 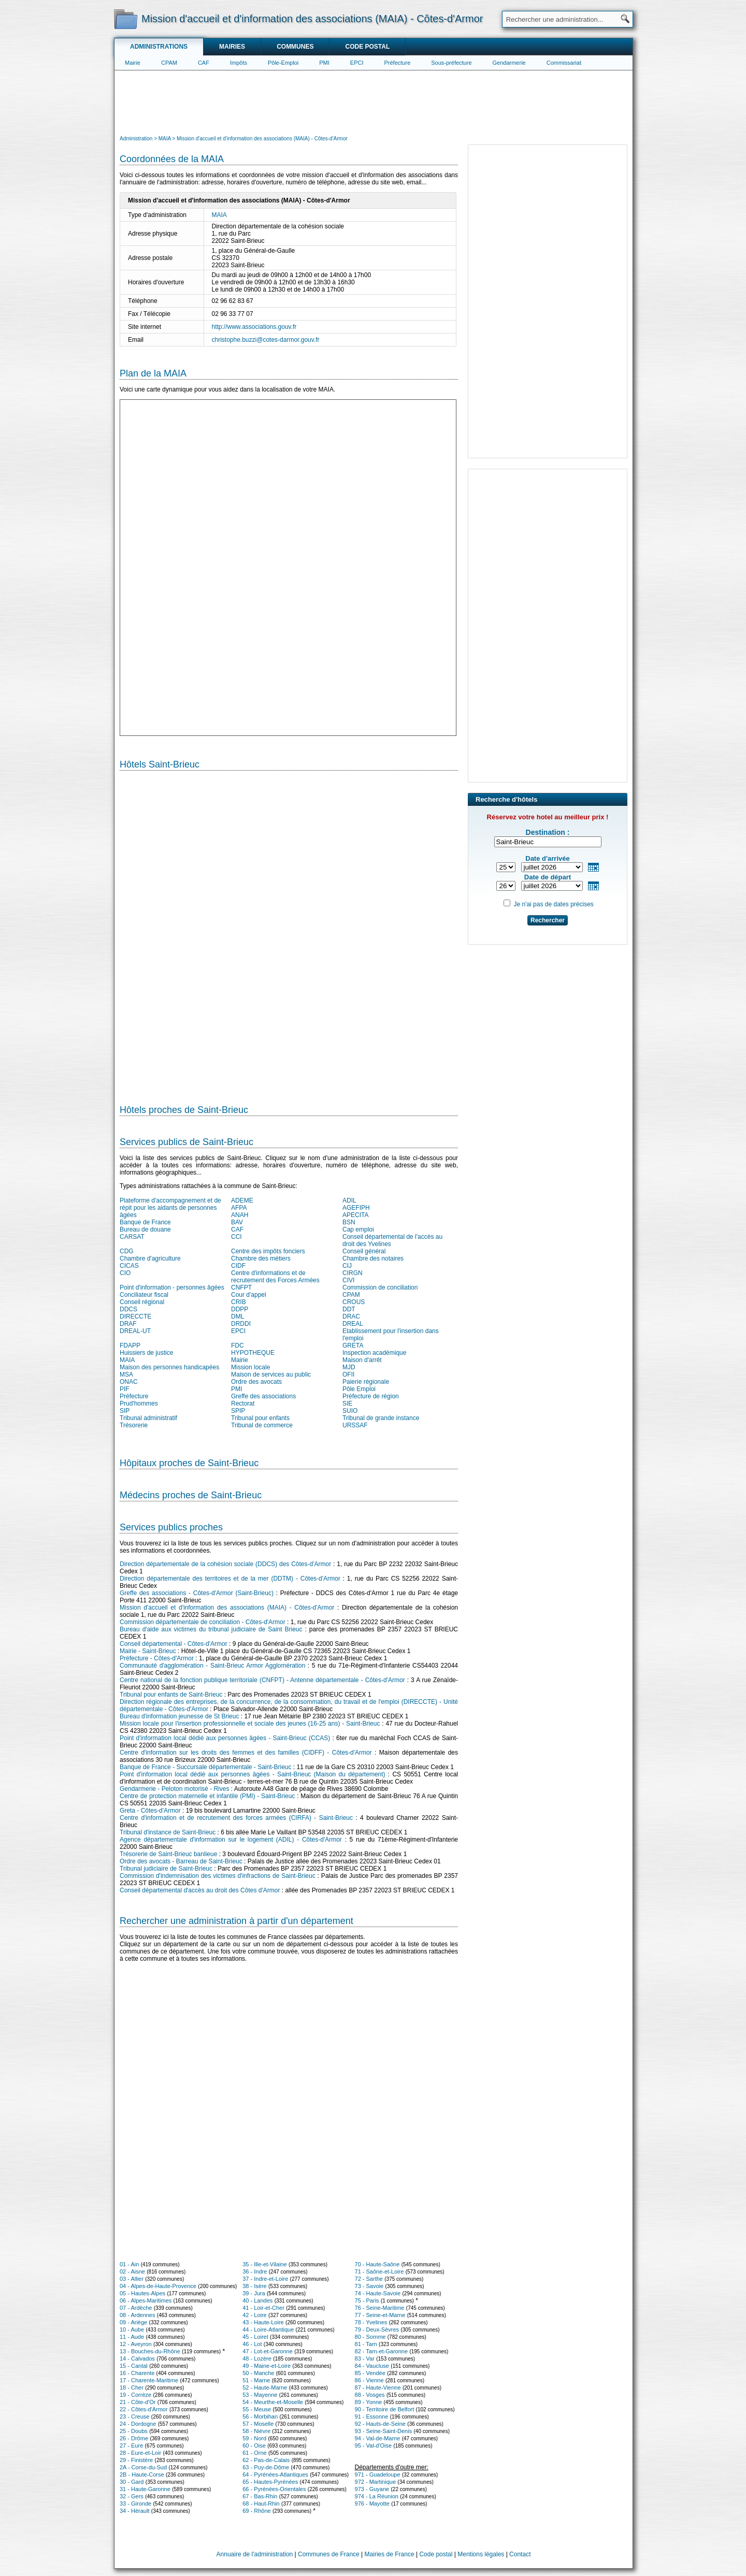 What do you see at coordinates (171, 1694) in the screenshot?
I see `Tribunal pour enfants de Saint-Brieuc` at bounding box center [171, 1694].